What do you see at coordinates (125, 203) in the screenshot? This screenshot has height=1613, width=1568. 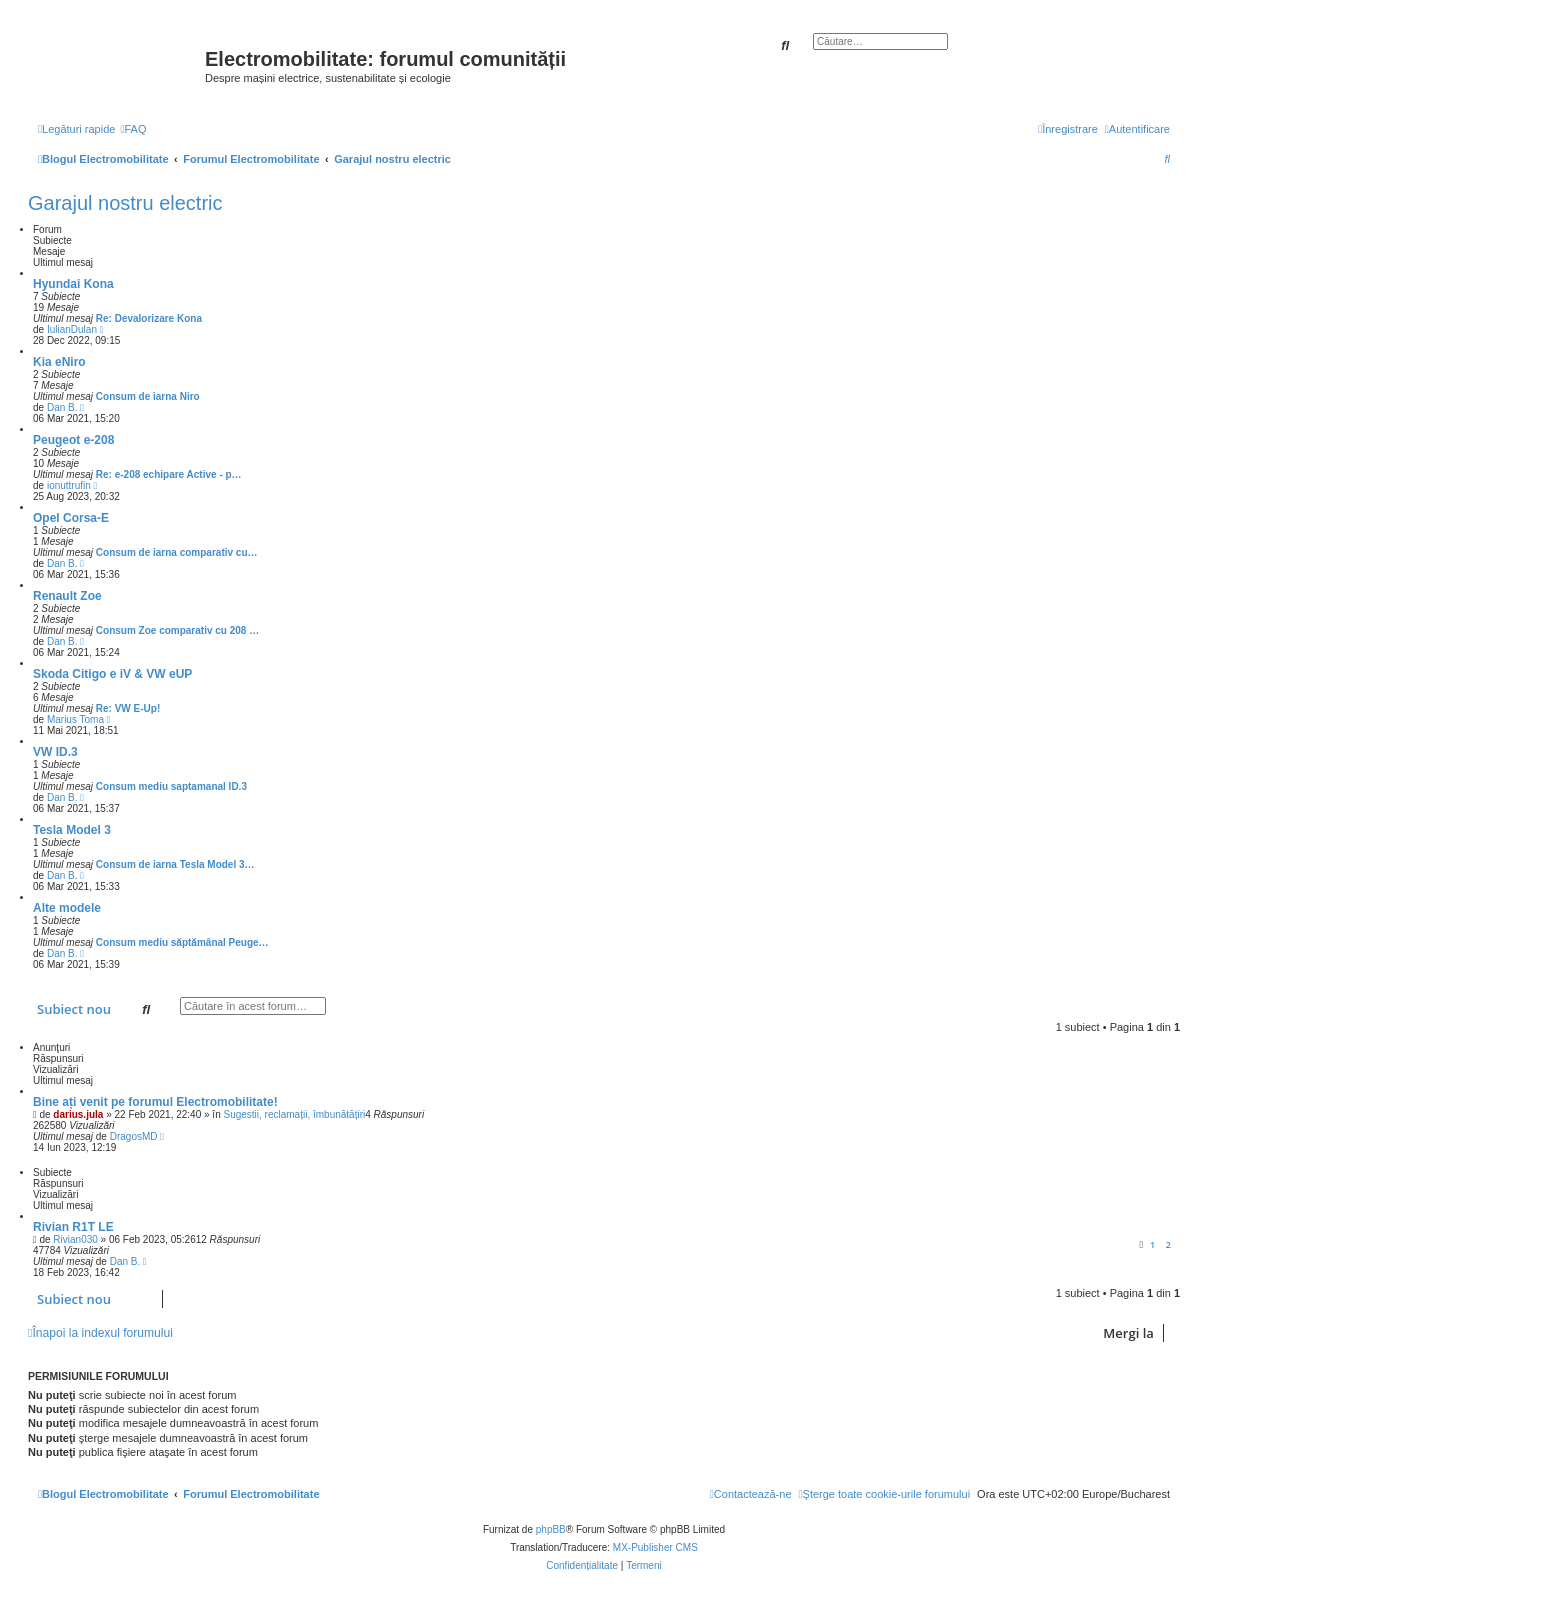 I see `Garajul nostru electric` at bounding box center [125, 203].